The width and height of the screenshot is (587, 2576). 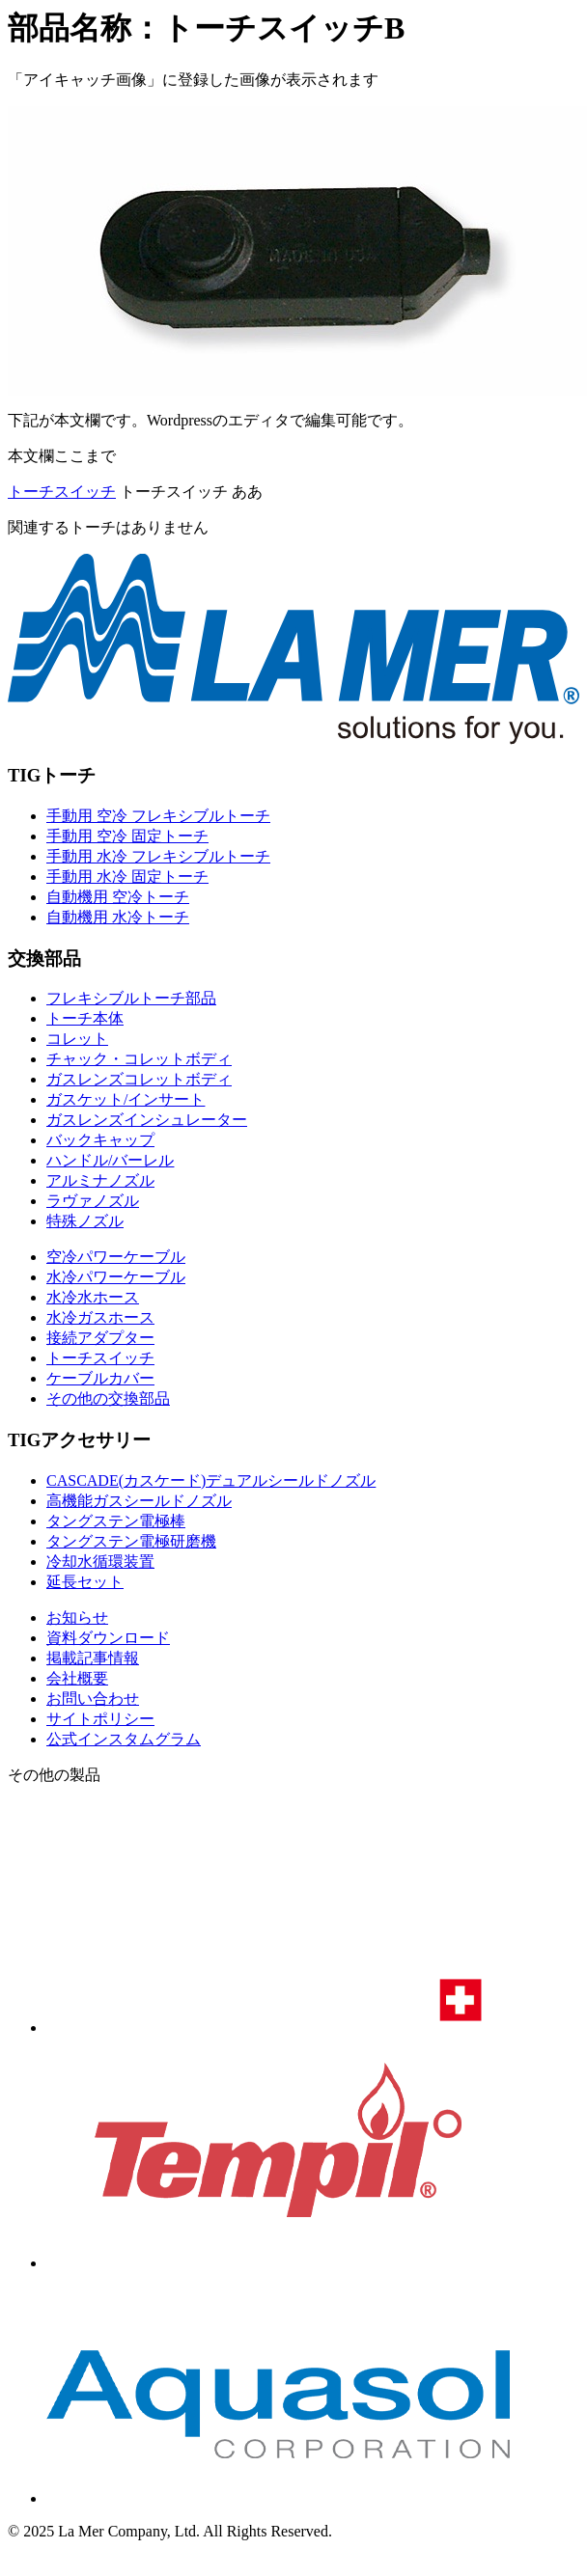 What do you see at coordinates (117, 897) in the screenshot?
I see `自動機用 空冷トーチ` at bounding box center [117, 897].